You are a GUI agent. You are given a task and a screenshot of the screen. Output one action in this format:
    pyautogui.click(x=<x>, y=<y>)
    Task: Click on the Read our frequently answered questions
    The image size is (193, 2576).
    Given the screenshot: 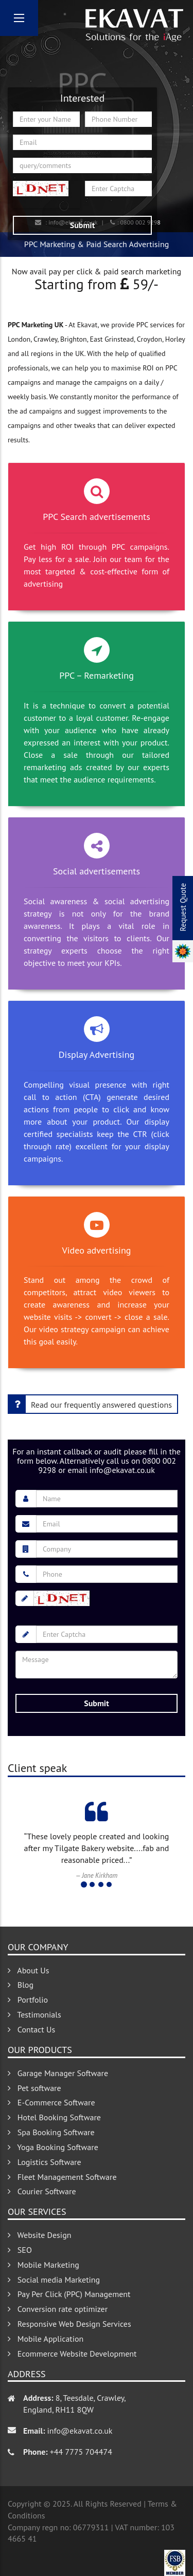 What is the action you would take?
    pyautogui.click(x=90, y=1404)
    